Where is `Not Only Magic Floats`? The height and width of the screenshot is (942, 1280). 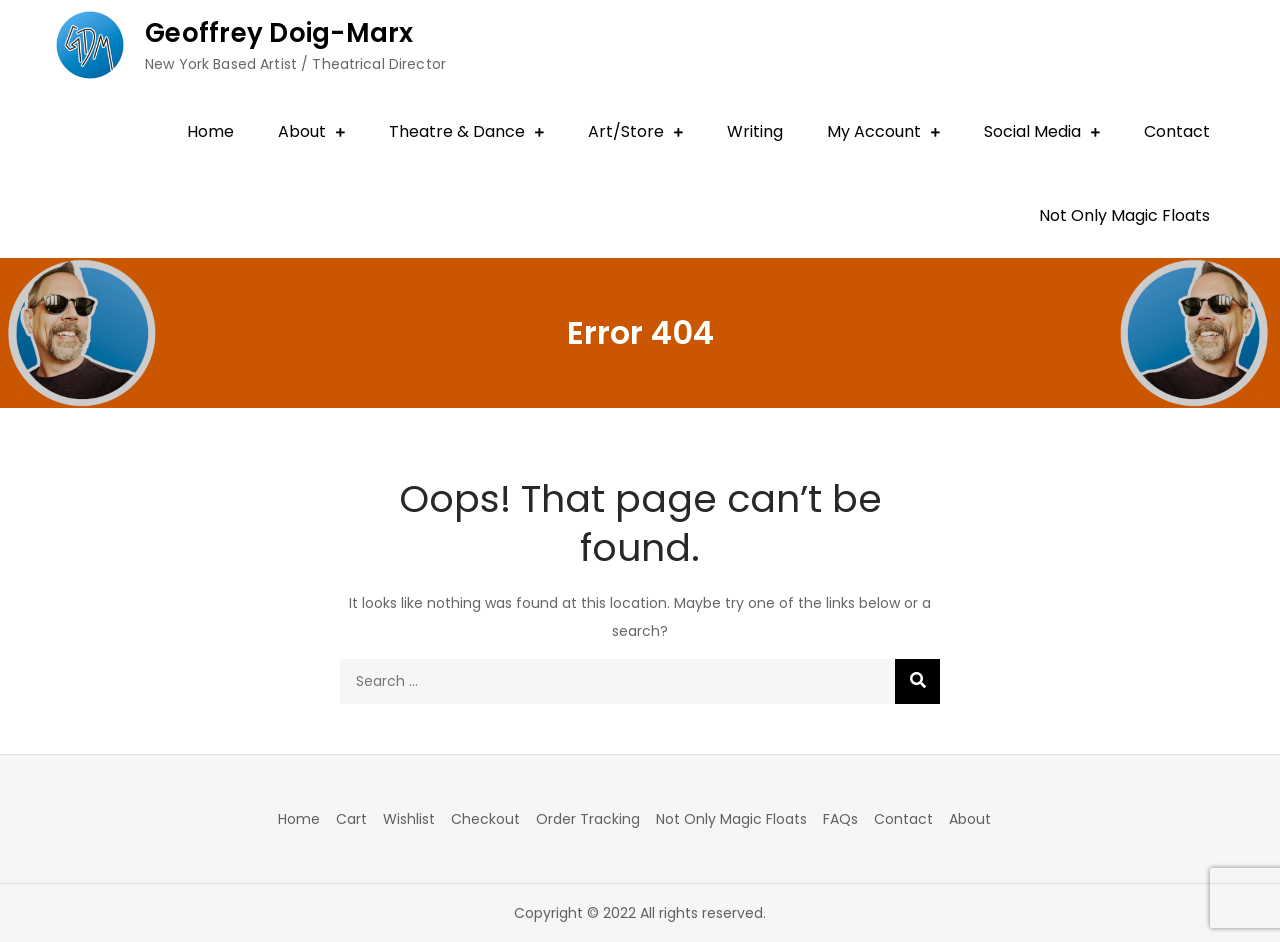
Not Only Magic Floats is located at coordinates (1124, 215).